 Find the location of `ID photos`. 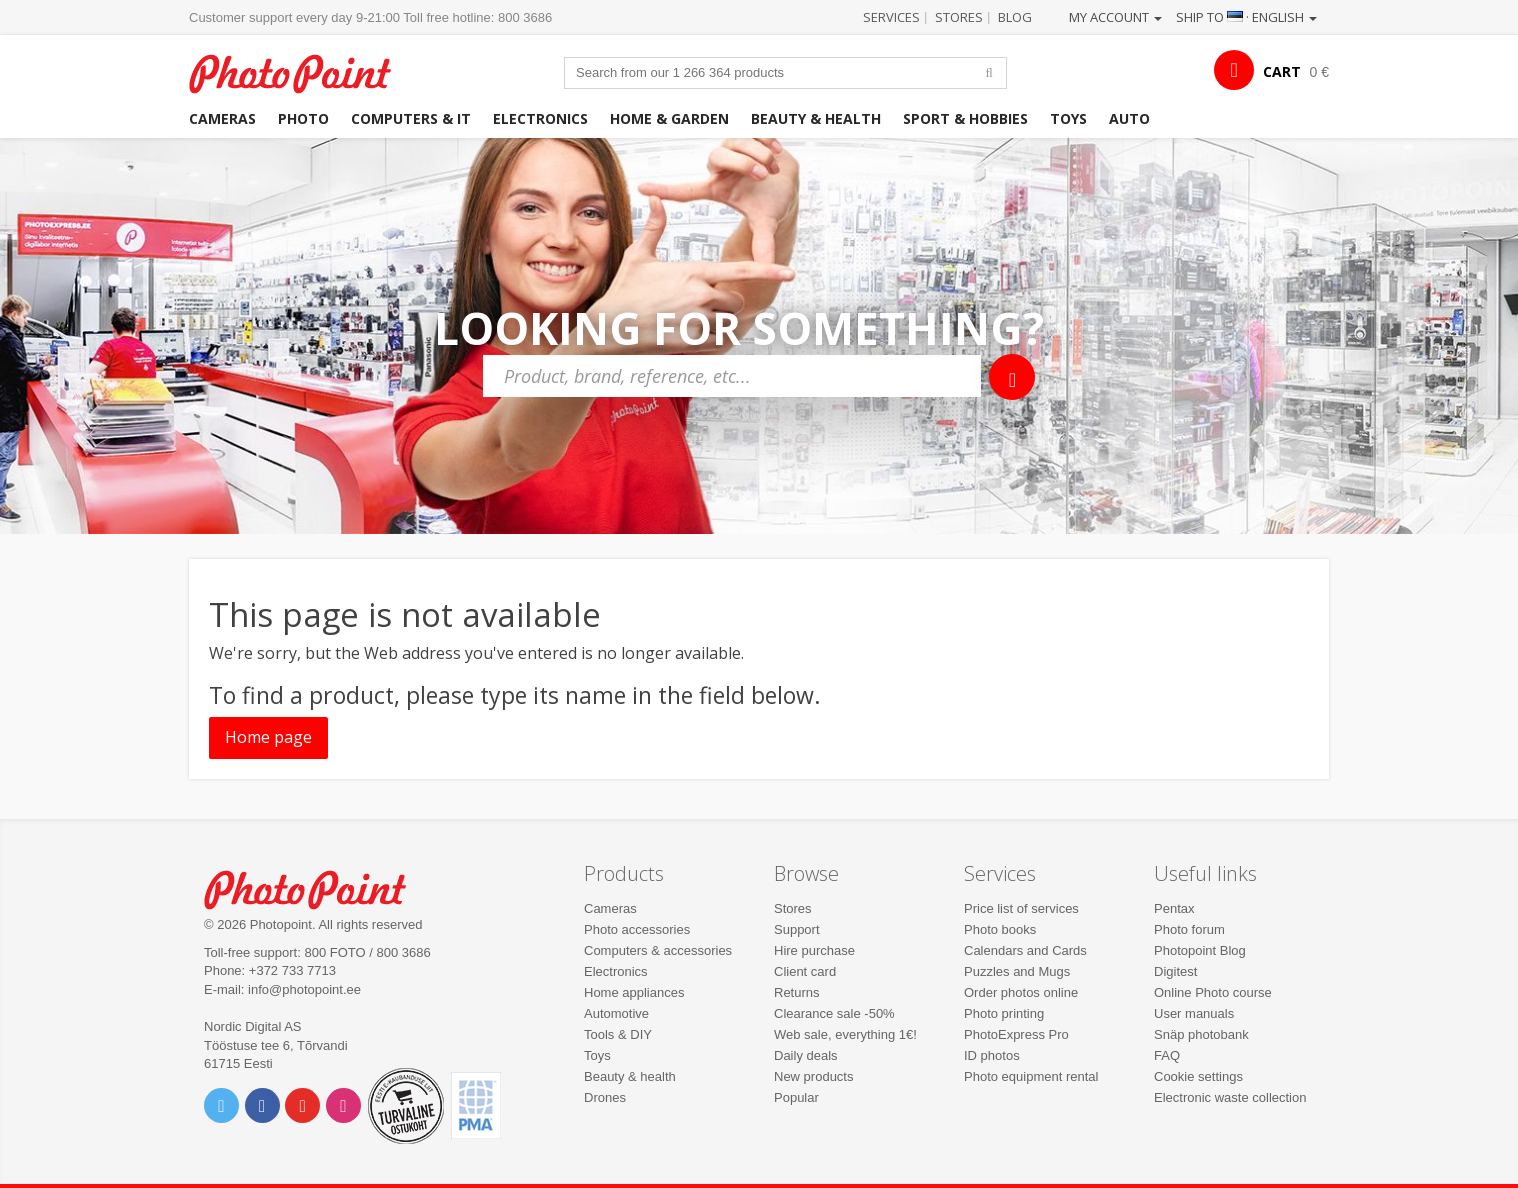

ID photos is located at coordinates (992, 1055).